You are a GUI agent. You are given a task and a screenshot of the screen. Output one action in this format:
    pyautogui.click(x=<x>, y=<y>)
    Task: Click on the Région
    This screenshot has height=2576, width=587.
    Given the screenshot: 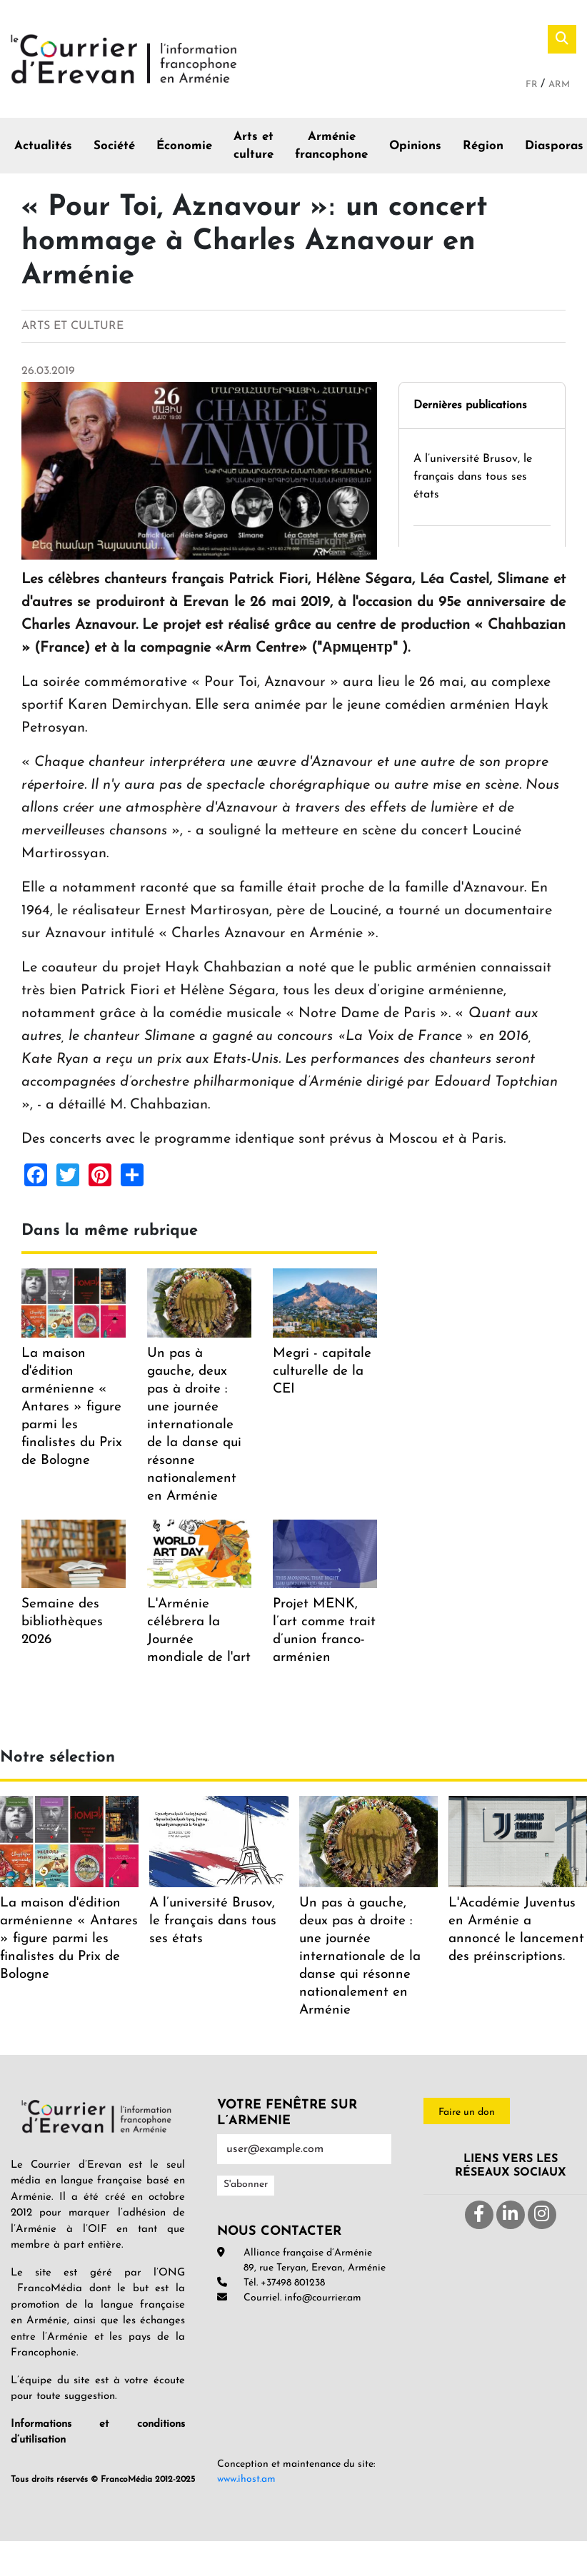 What is the action you would take?
    pyautogui.click(x=483, y=146)
    